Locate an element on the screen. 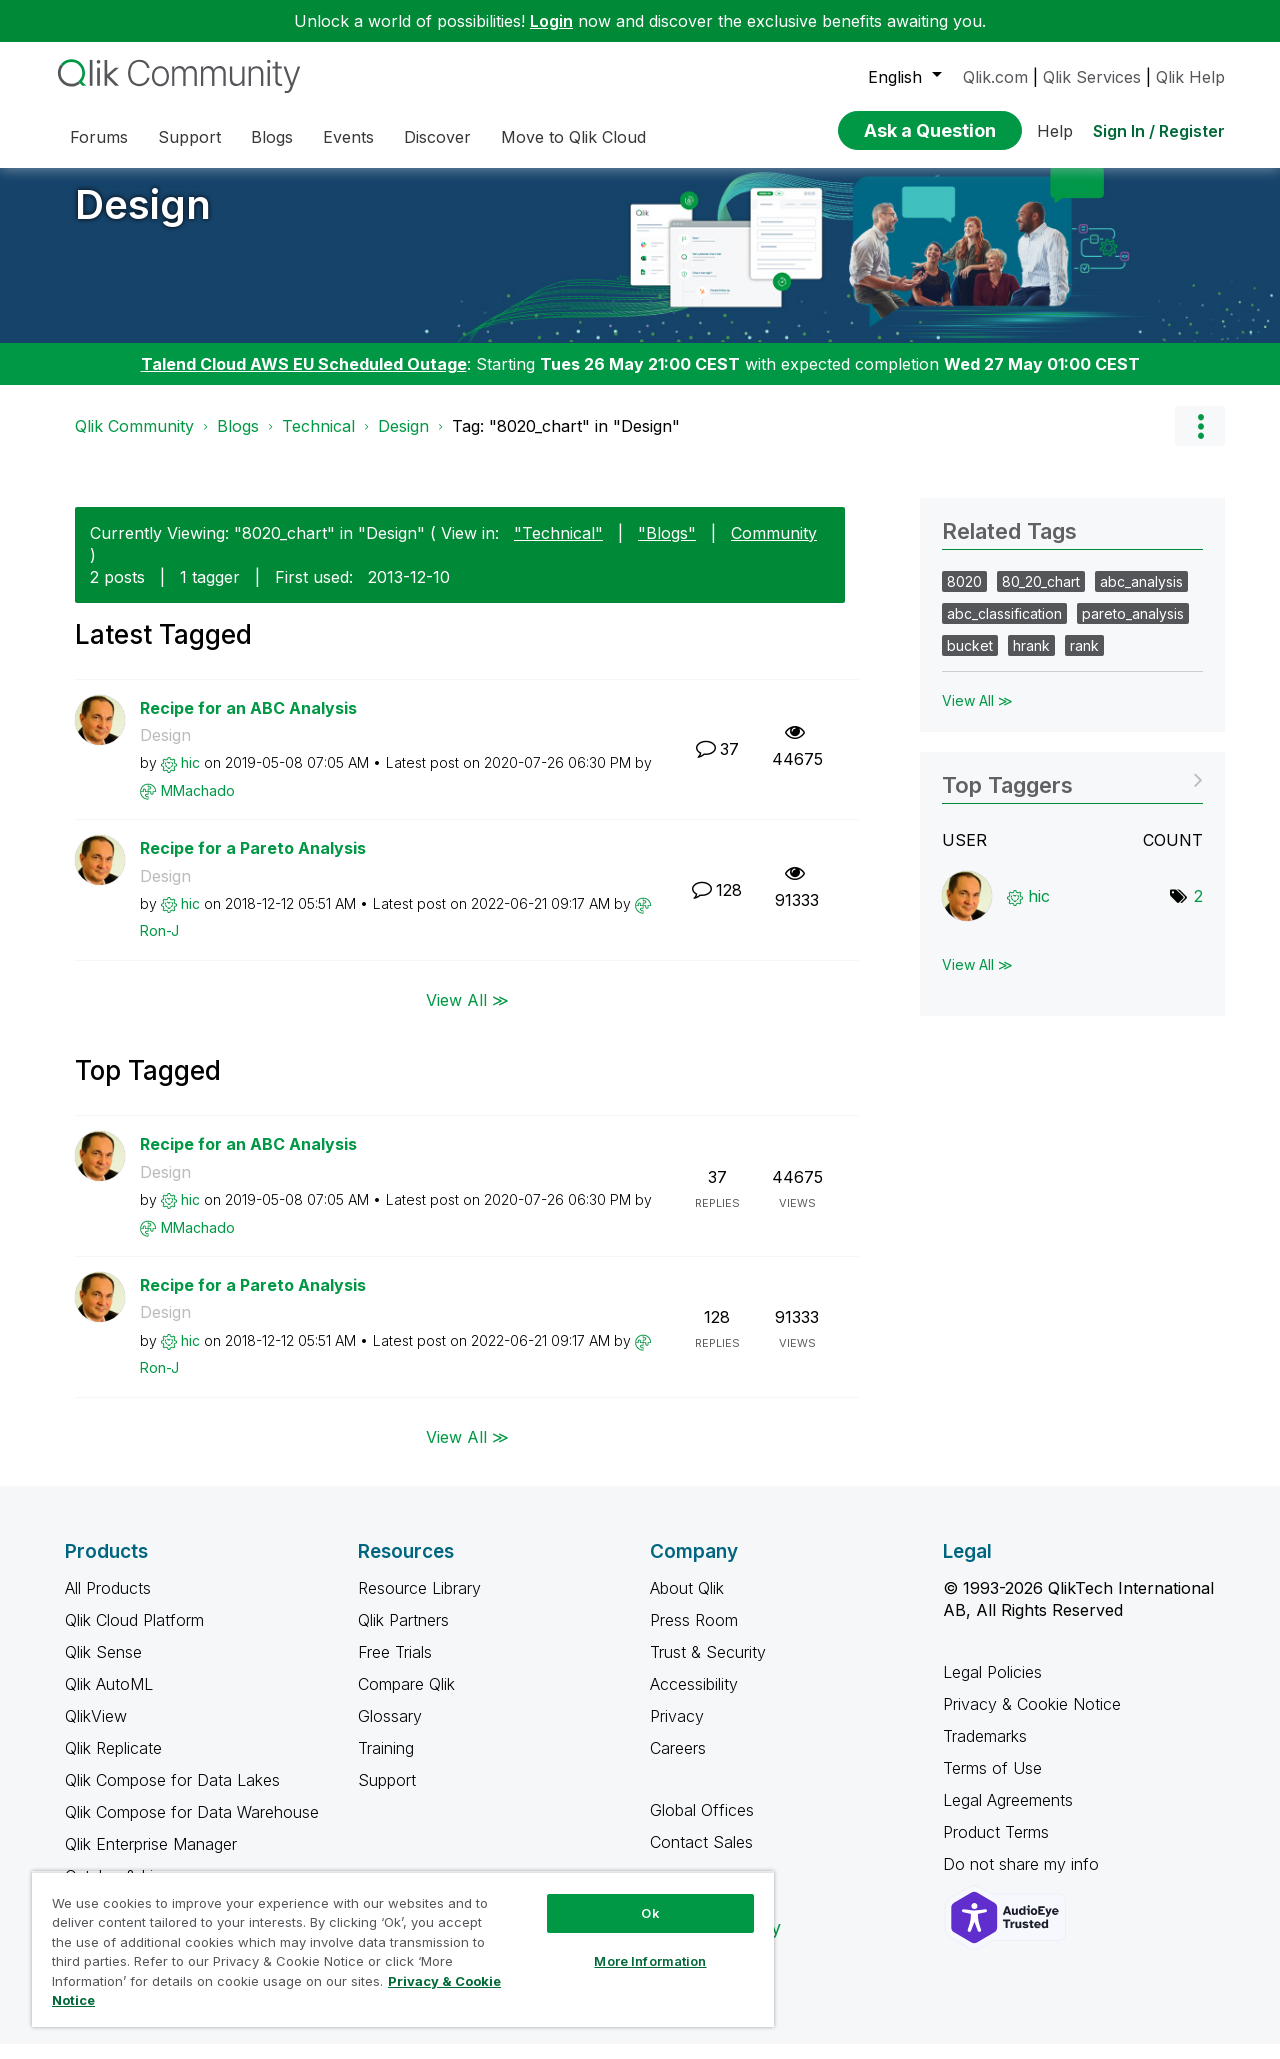  Training is located at coordinates (386, 1763).